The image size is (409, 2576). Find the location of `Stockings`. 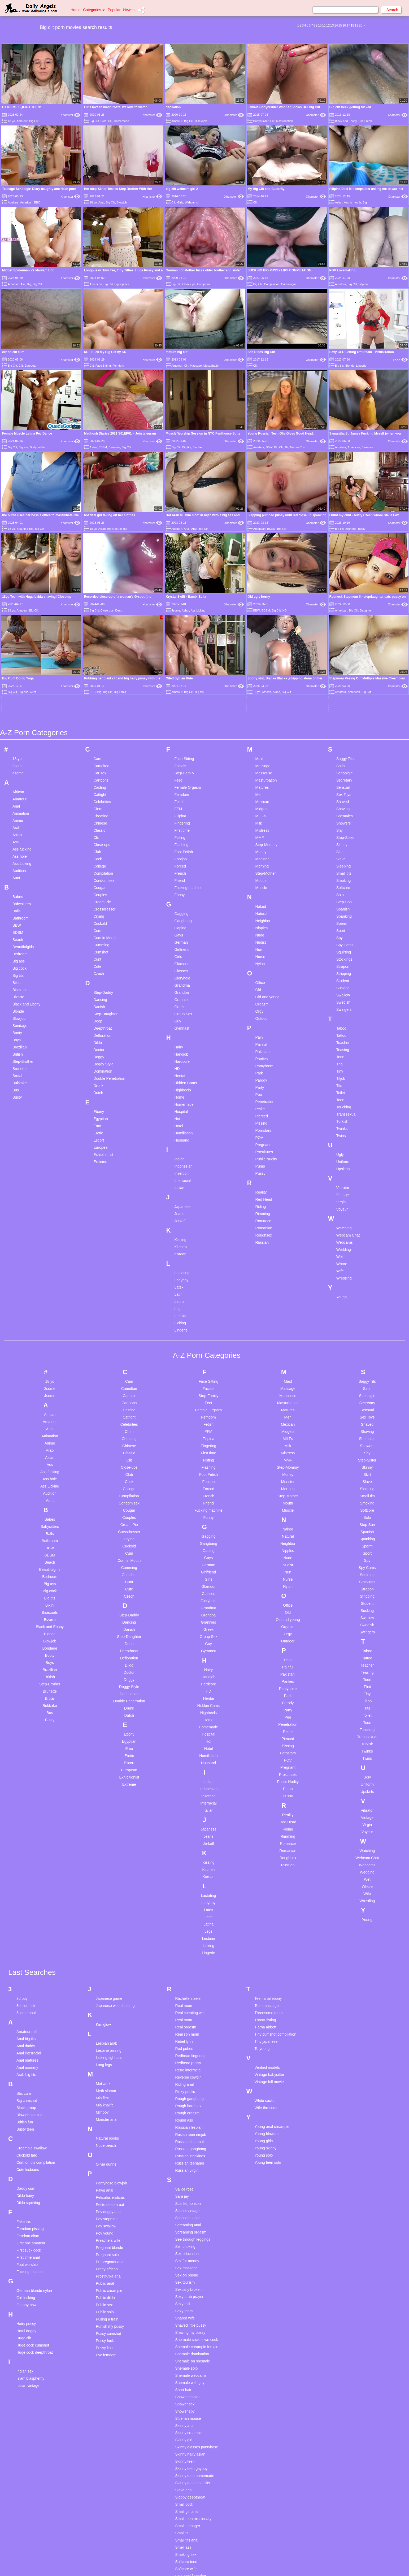

Stockings is located at coordinates (344, 800).